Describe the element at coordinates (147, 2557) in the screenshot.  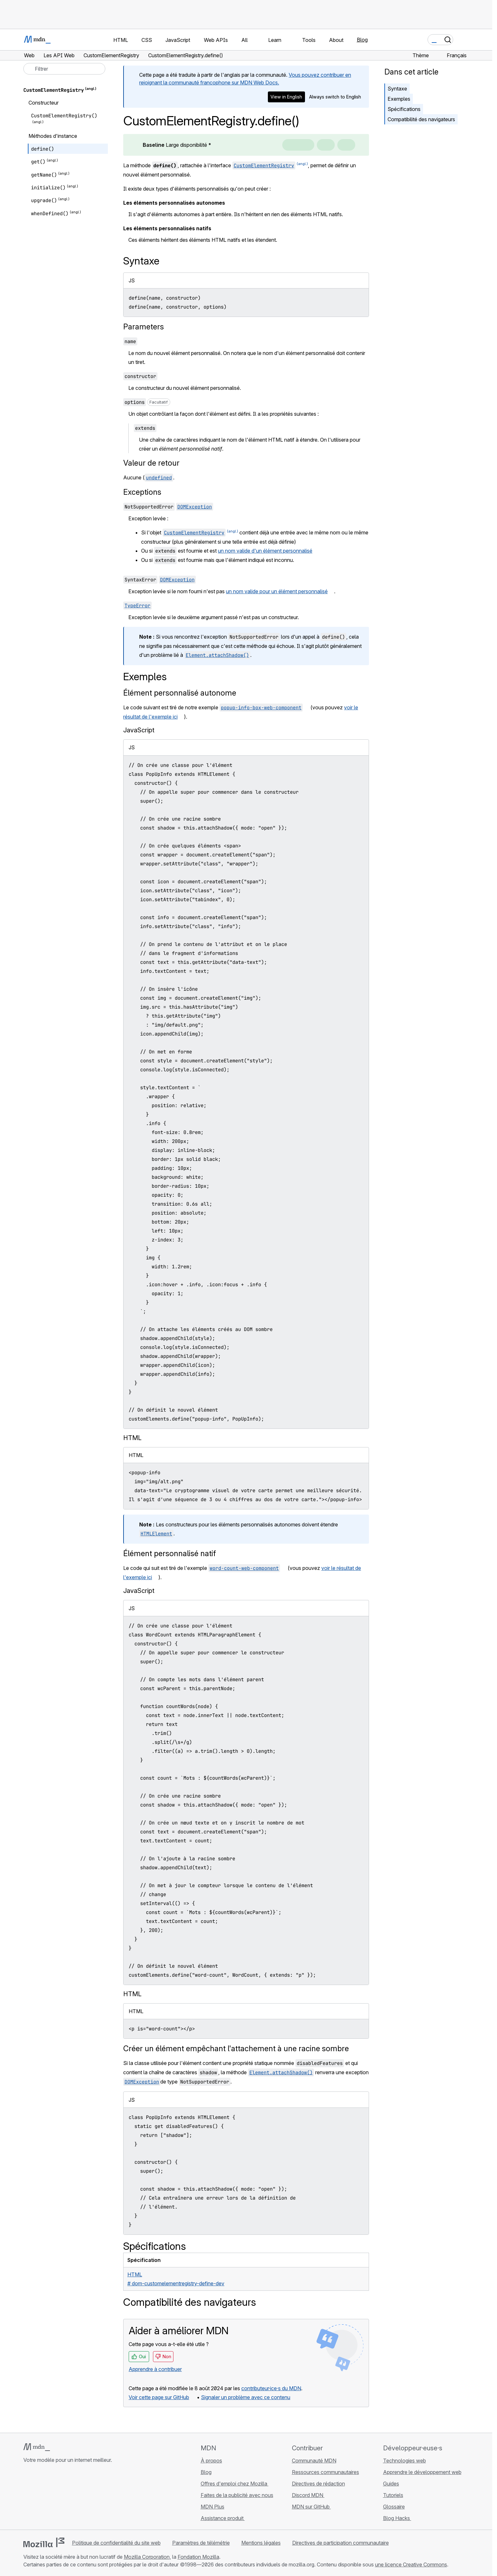
I see `Mozilla Corporation` at that location.